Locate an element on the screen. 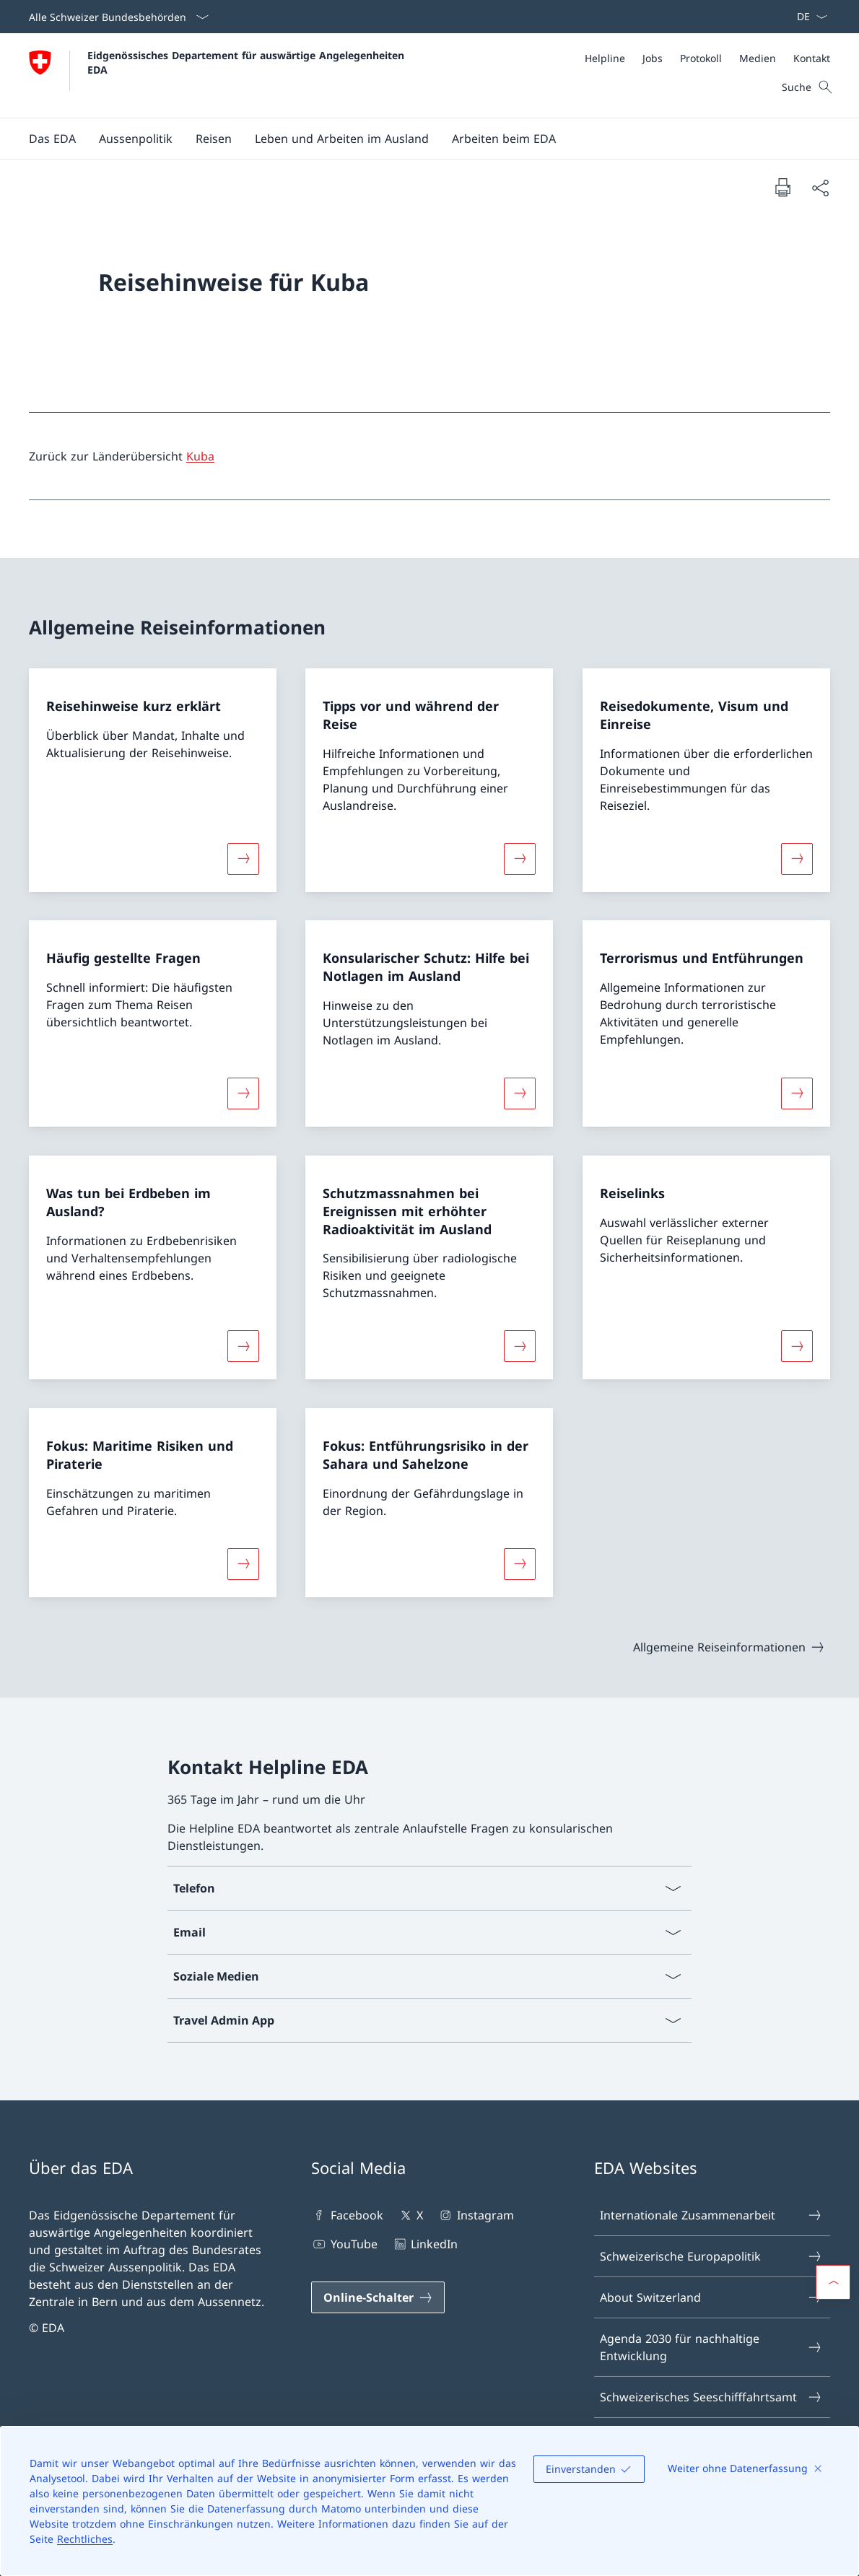 The image size is (859, 2576). Facebook [Facebook Link in einem neuen Tab öffnen] is located at coordinates (347, 2215).